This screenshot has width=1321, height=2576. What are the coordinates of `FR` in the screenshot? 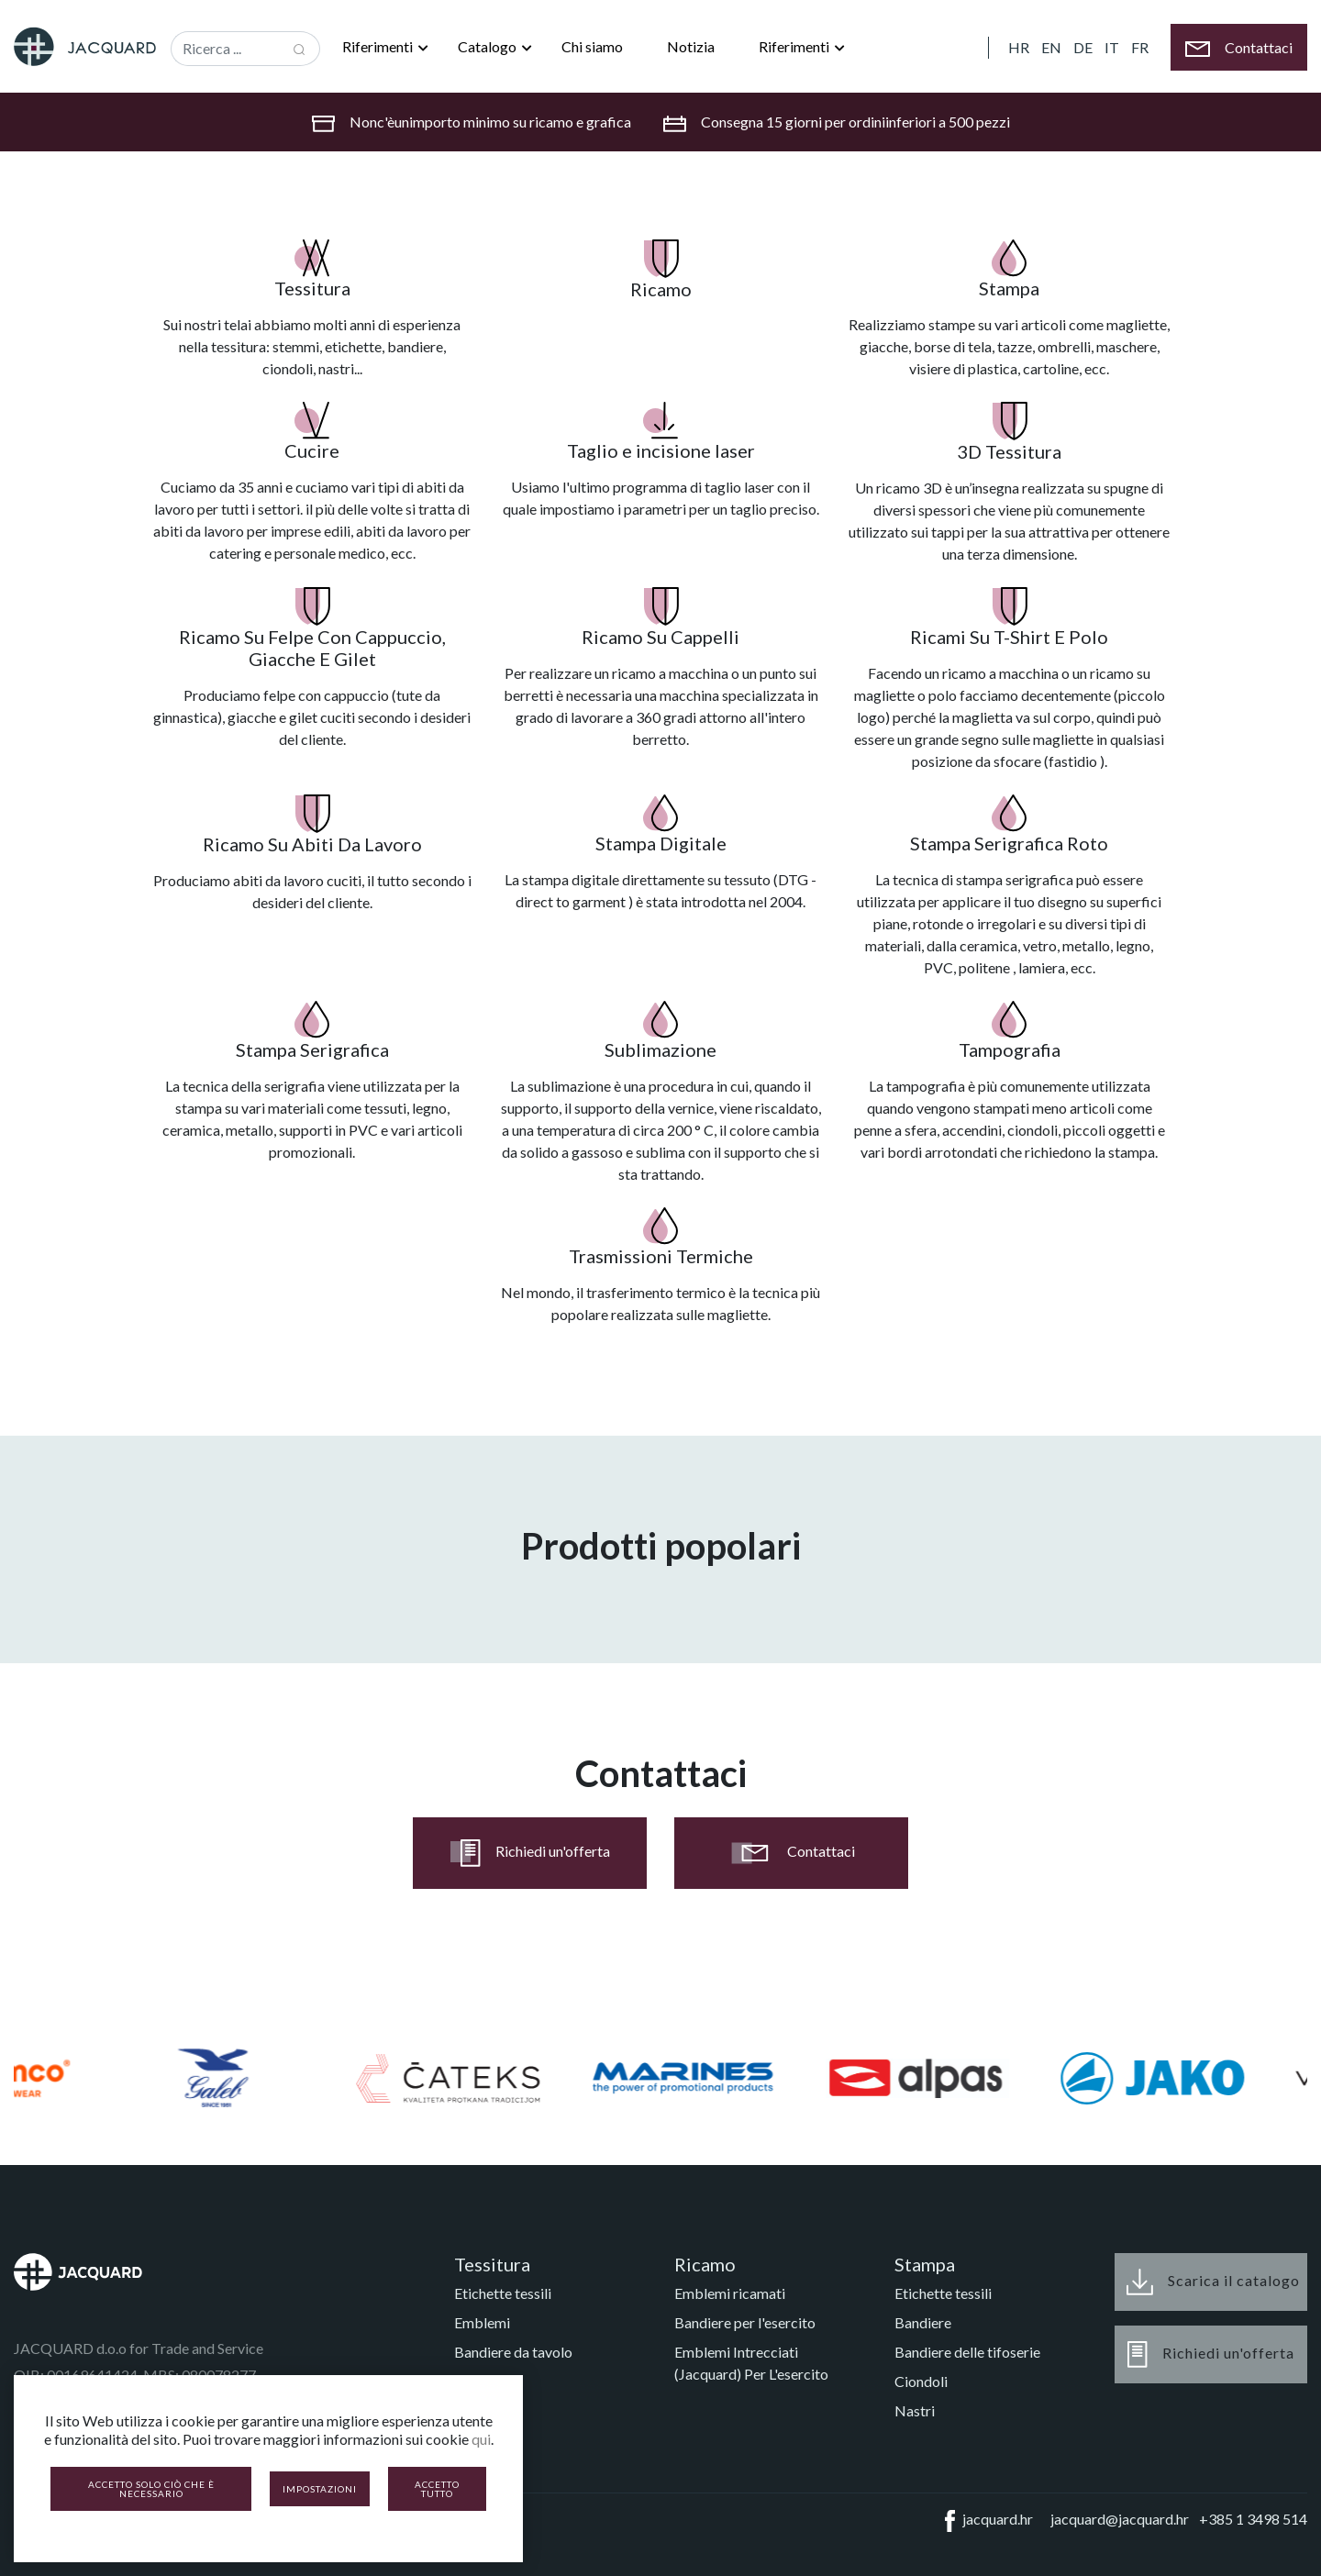 It's located at (1140, 47).